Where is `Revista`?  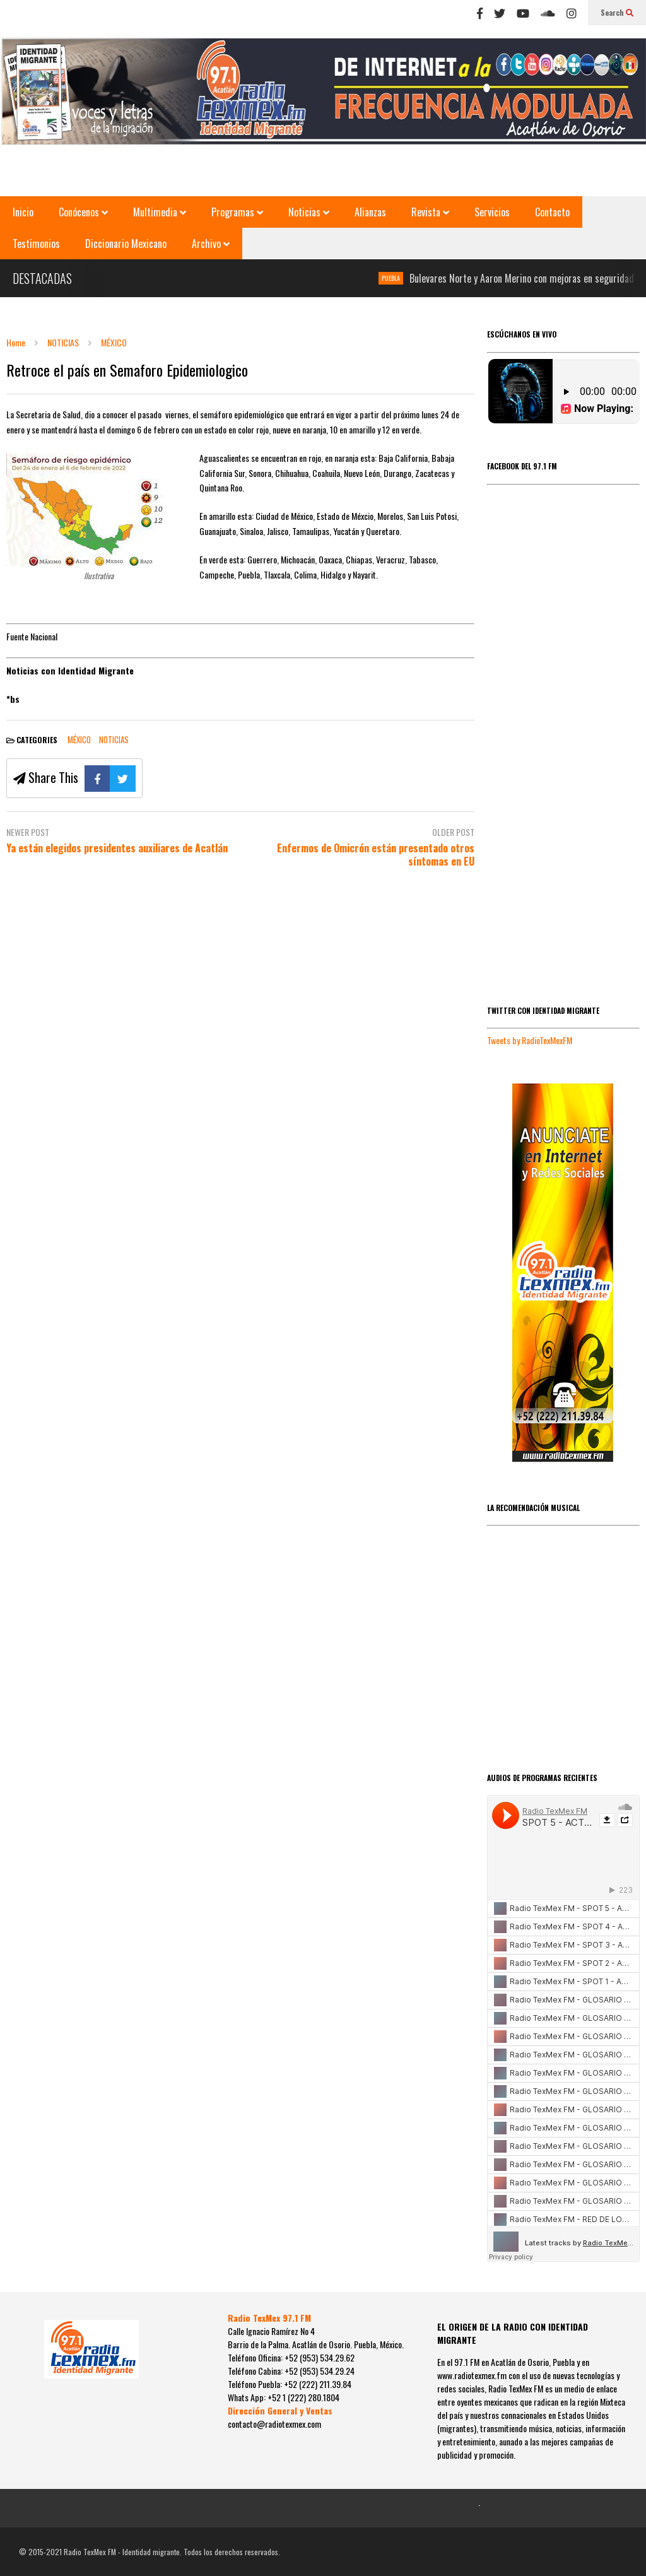 Revista is located at coordinates (430, 212).